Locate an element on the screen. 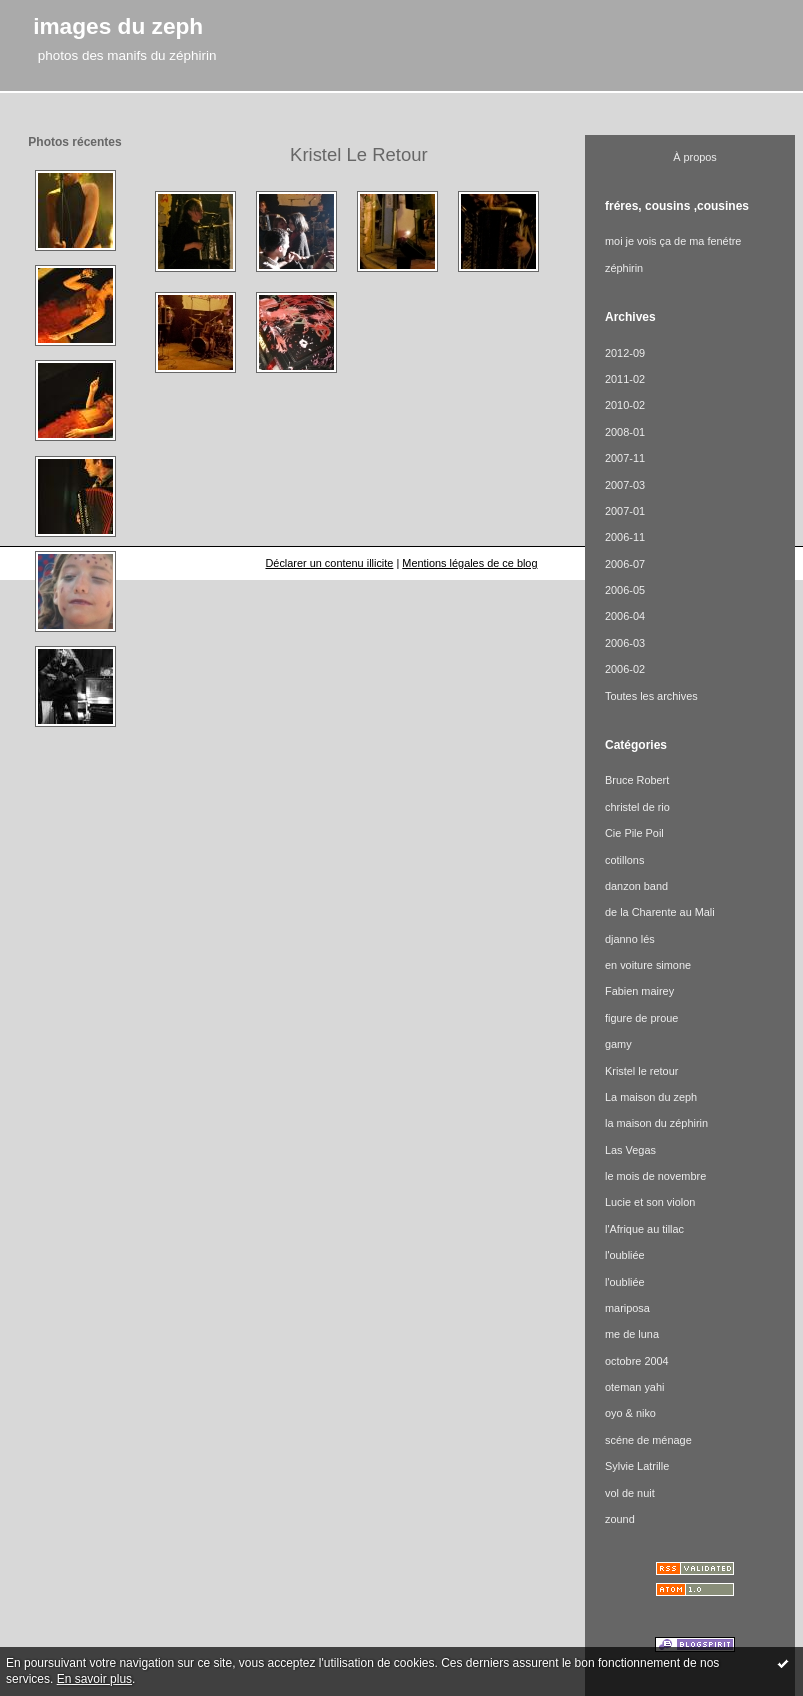  scéne de ménage is located at coordinates (648, 1440).